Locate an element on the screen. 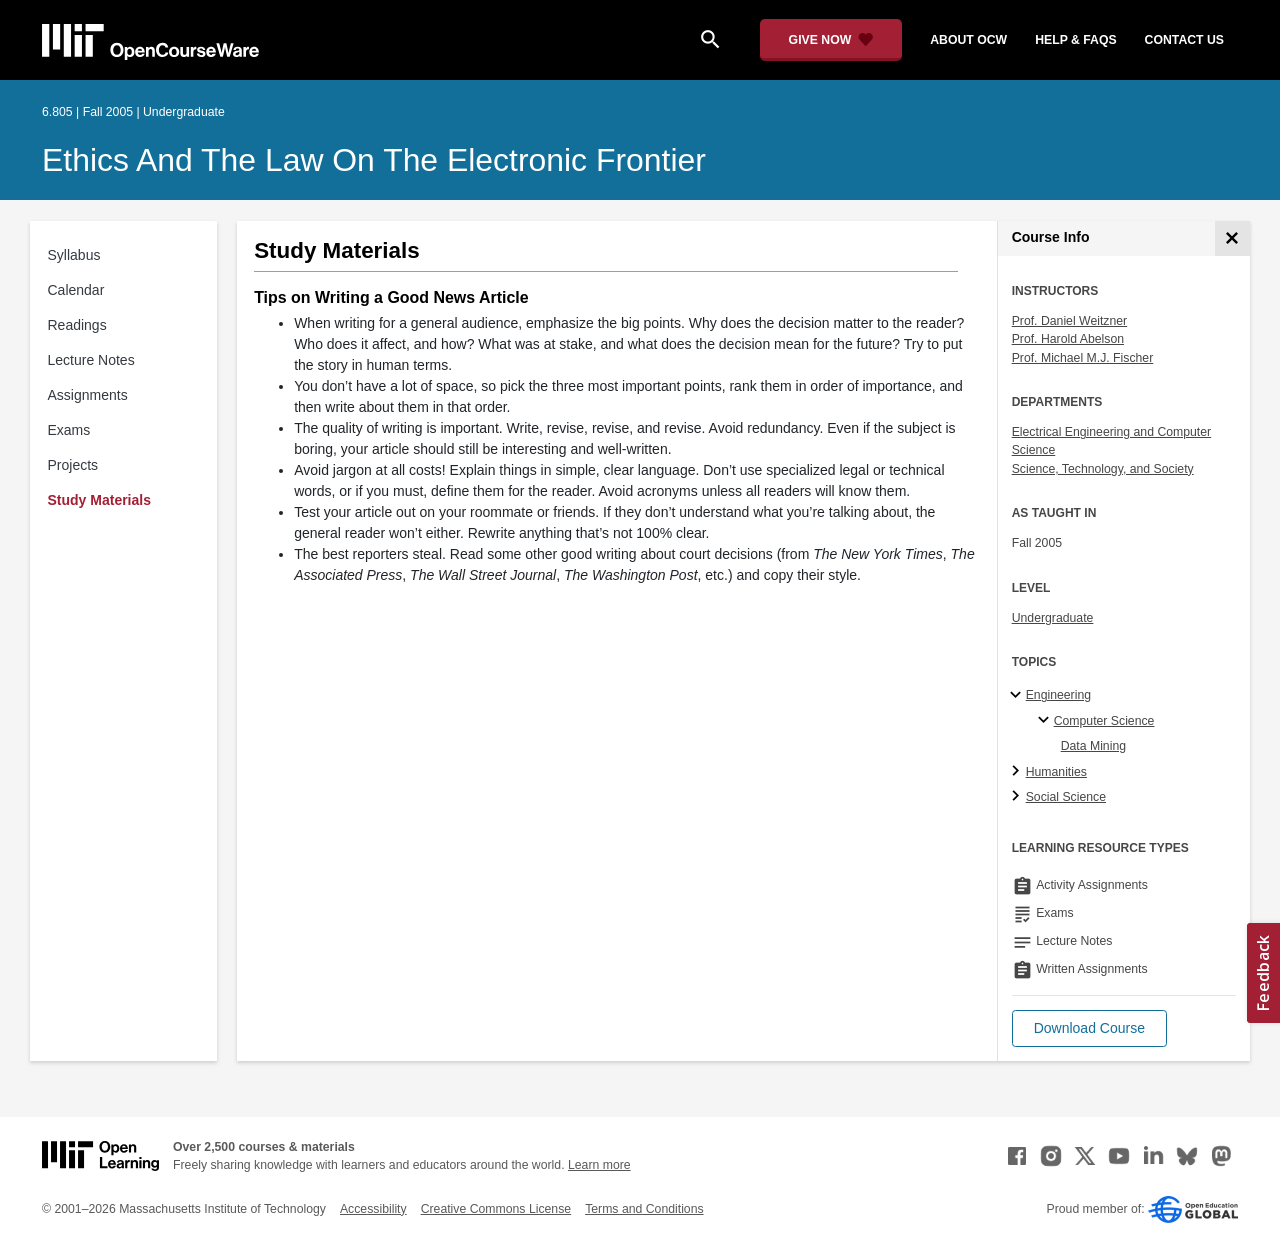  Ethics and the Law on the Electronic Frontier is located at coordinates (374, 160).